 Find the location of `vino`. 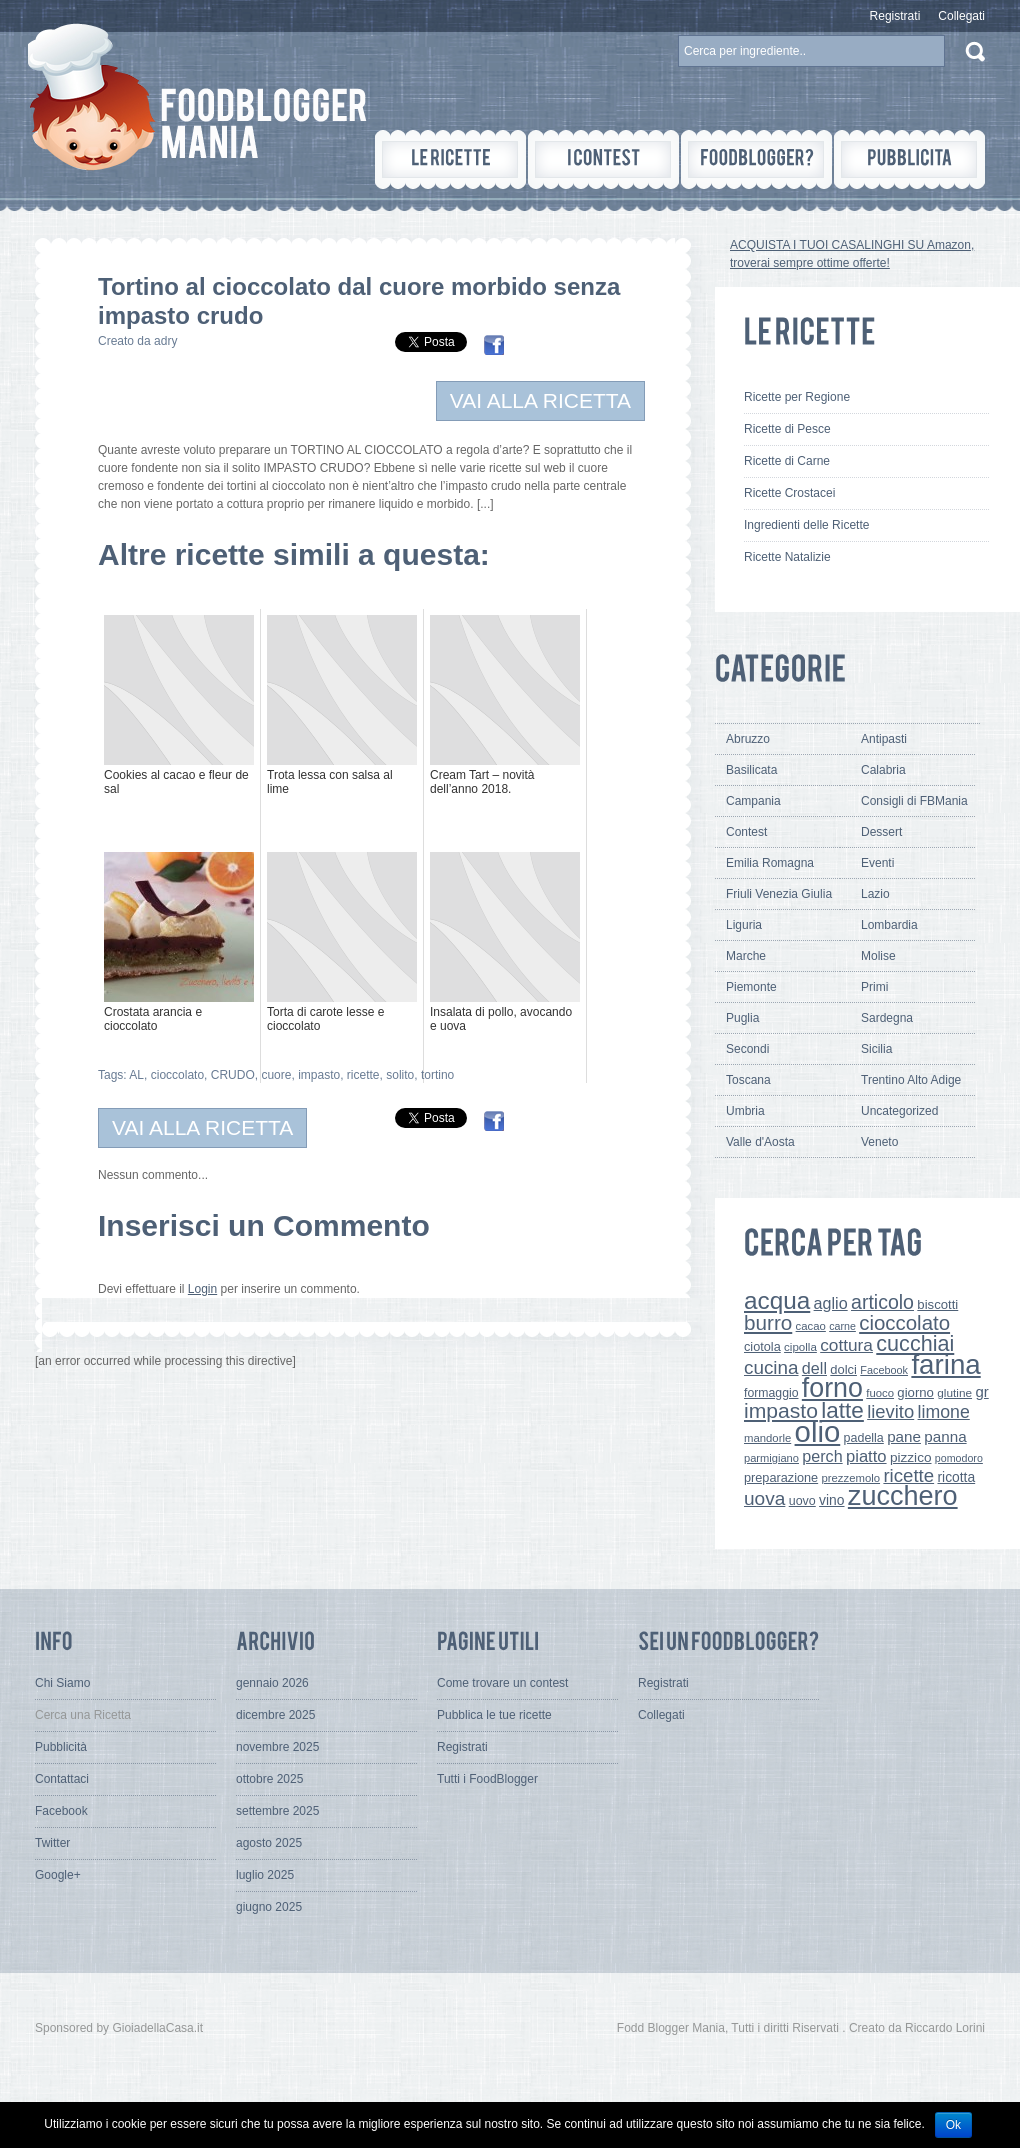

vino is located at coordinates (831, 1500).